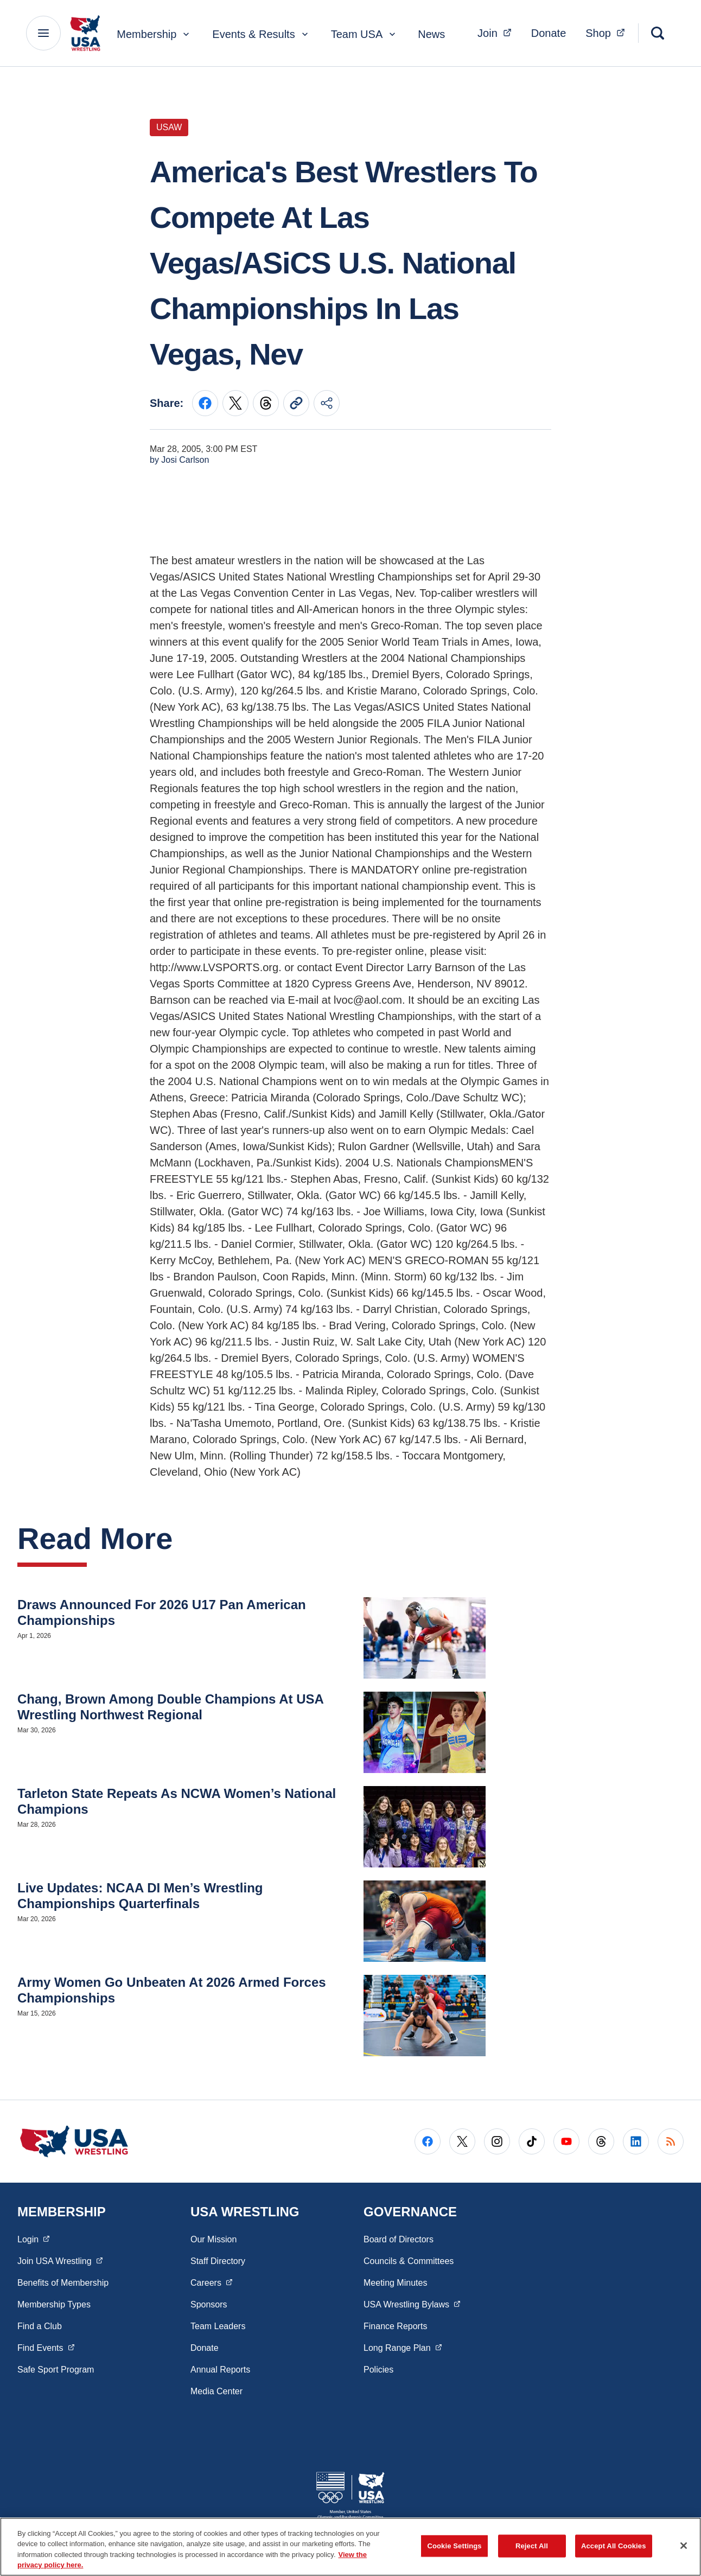 This screenshot has width=701, height=2576. What do you see at coordinates (531, 2546) in the screenshot?
I see `Reject All` at bounding box center [531, 2546].